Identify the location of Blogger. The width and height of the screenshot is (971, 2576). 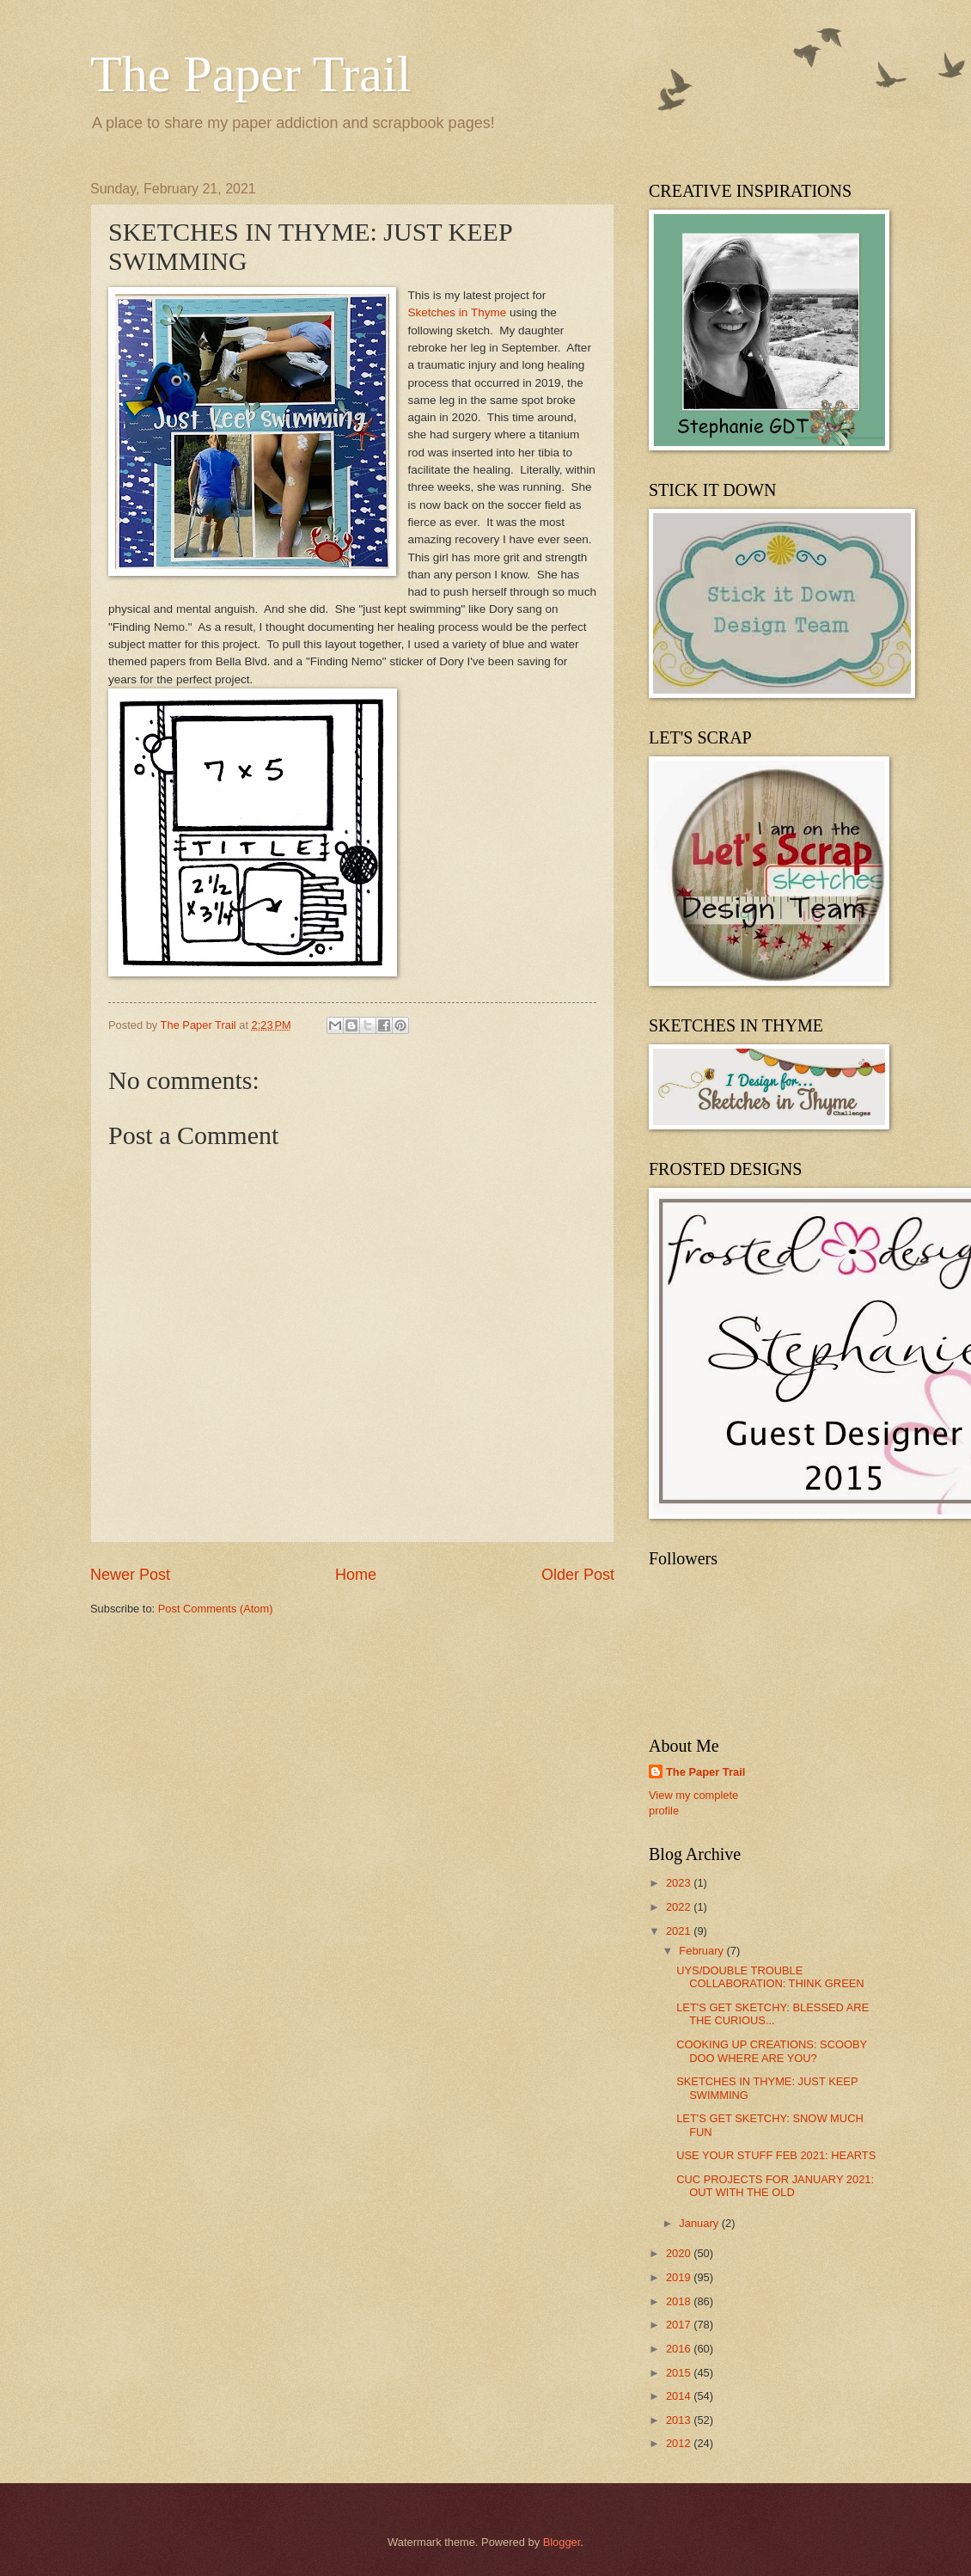
(562, 2542).